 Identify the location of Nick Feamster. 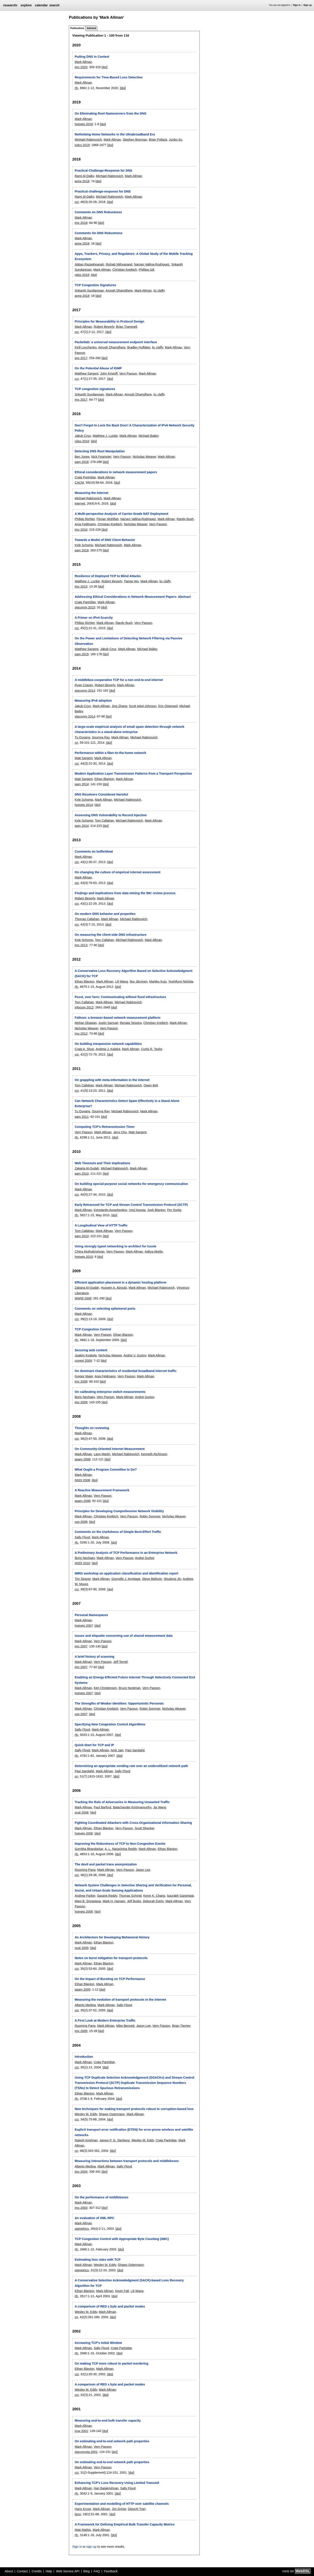
(101, 456).